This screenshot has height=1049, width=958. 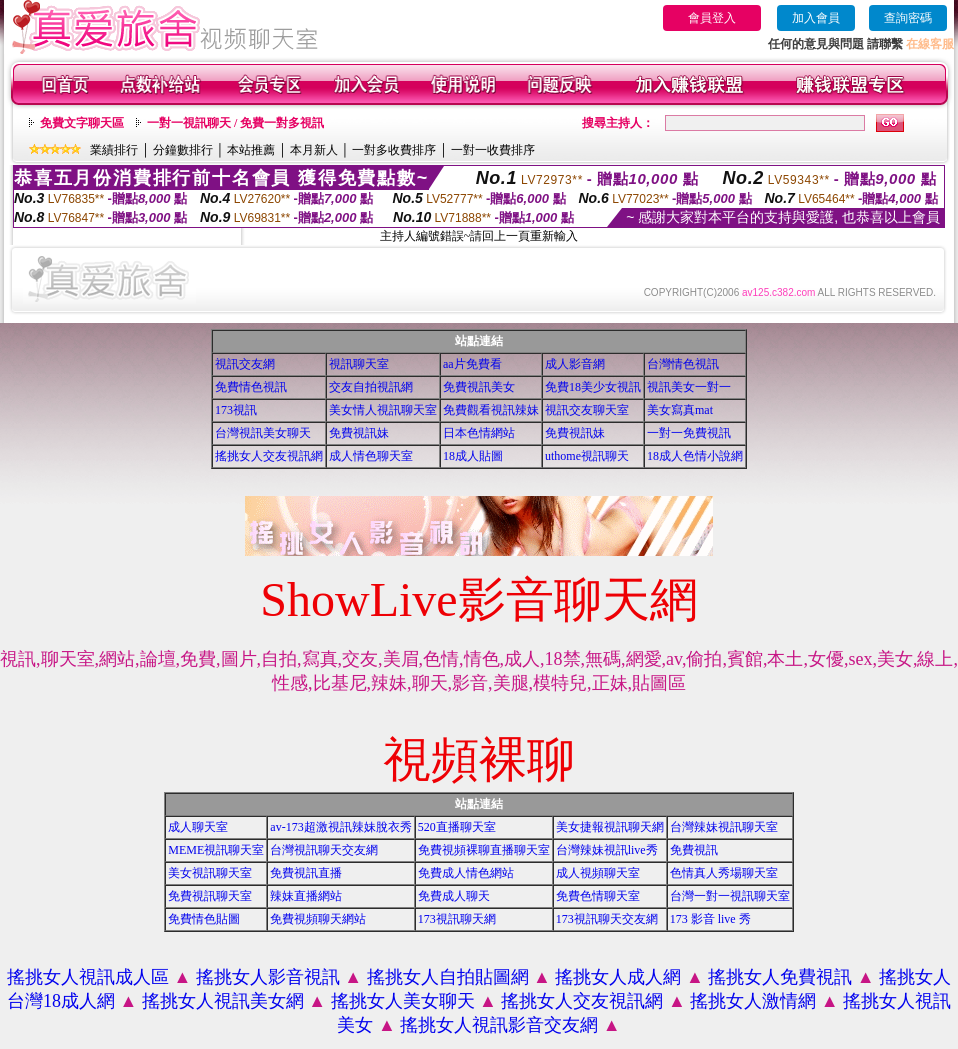 What do you see at coordinates (689, 433) in the screenshot?
I see `一對一免費視訊` at bounding box center [689, 433].